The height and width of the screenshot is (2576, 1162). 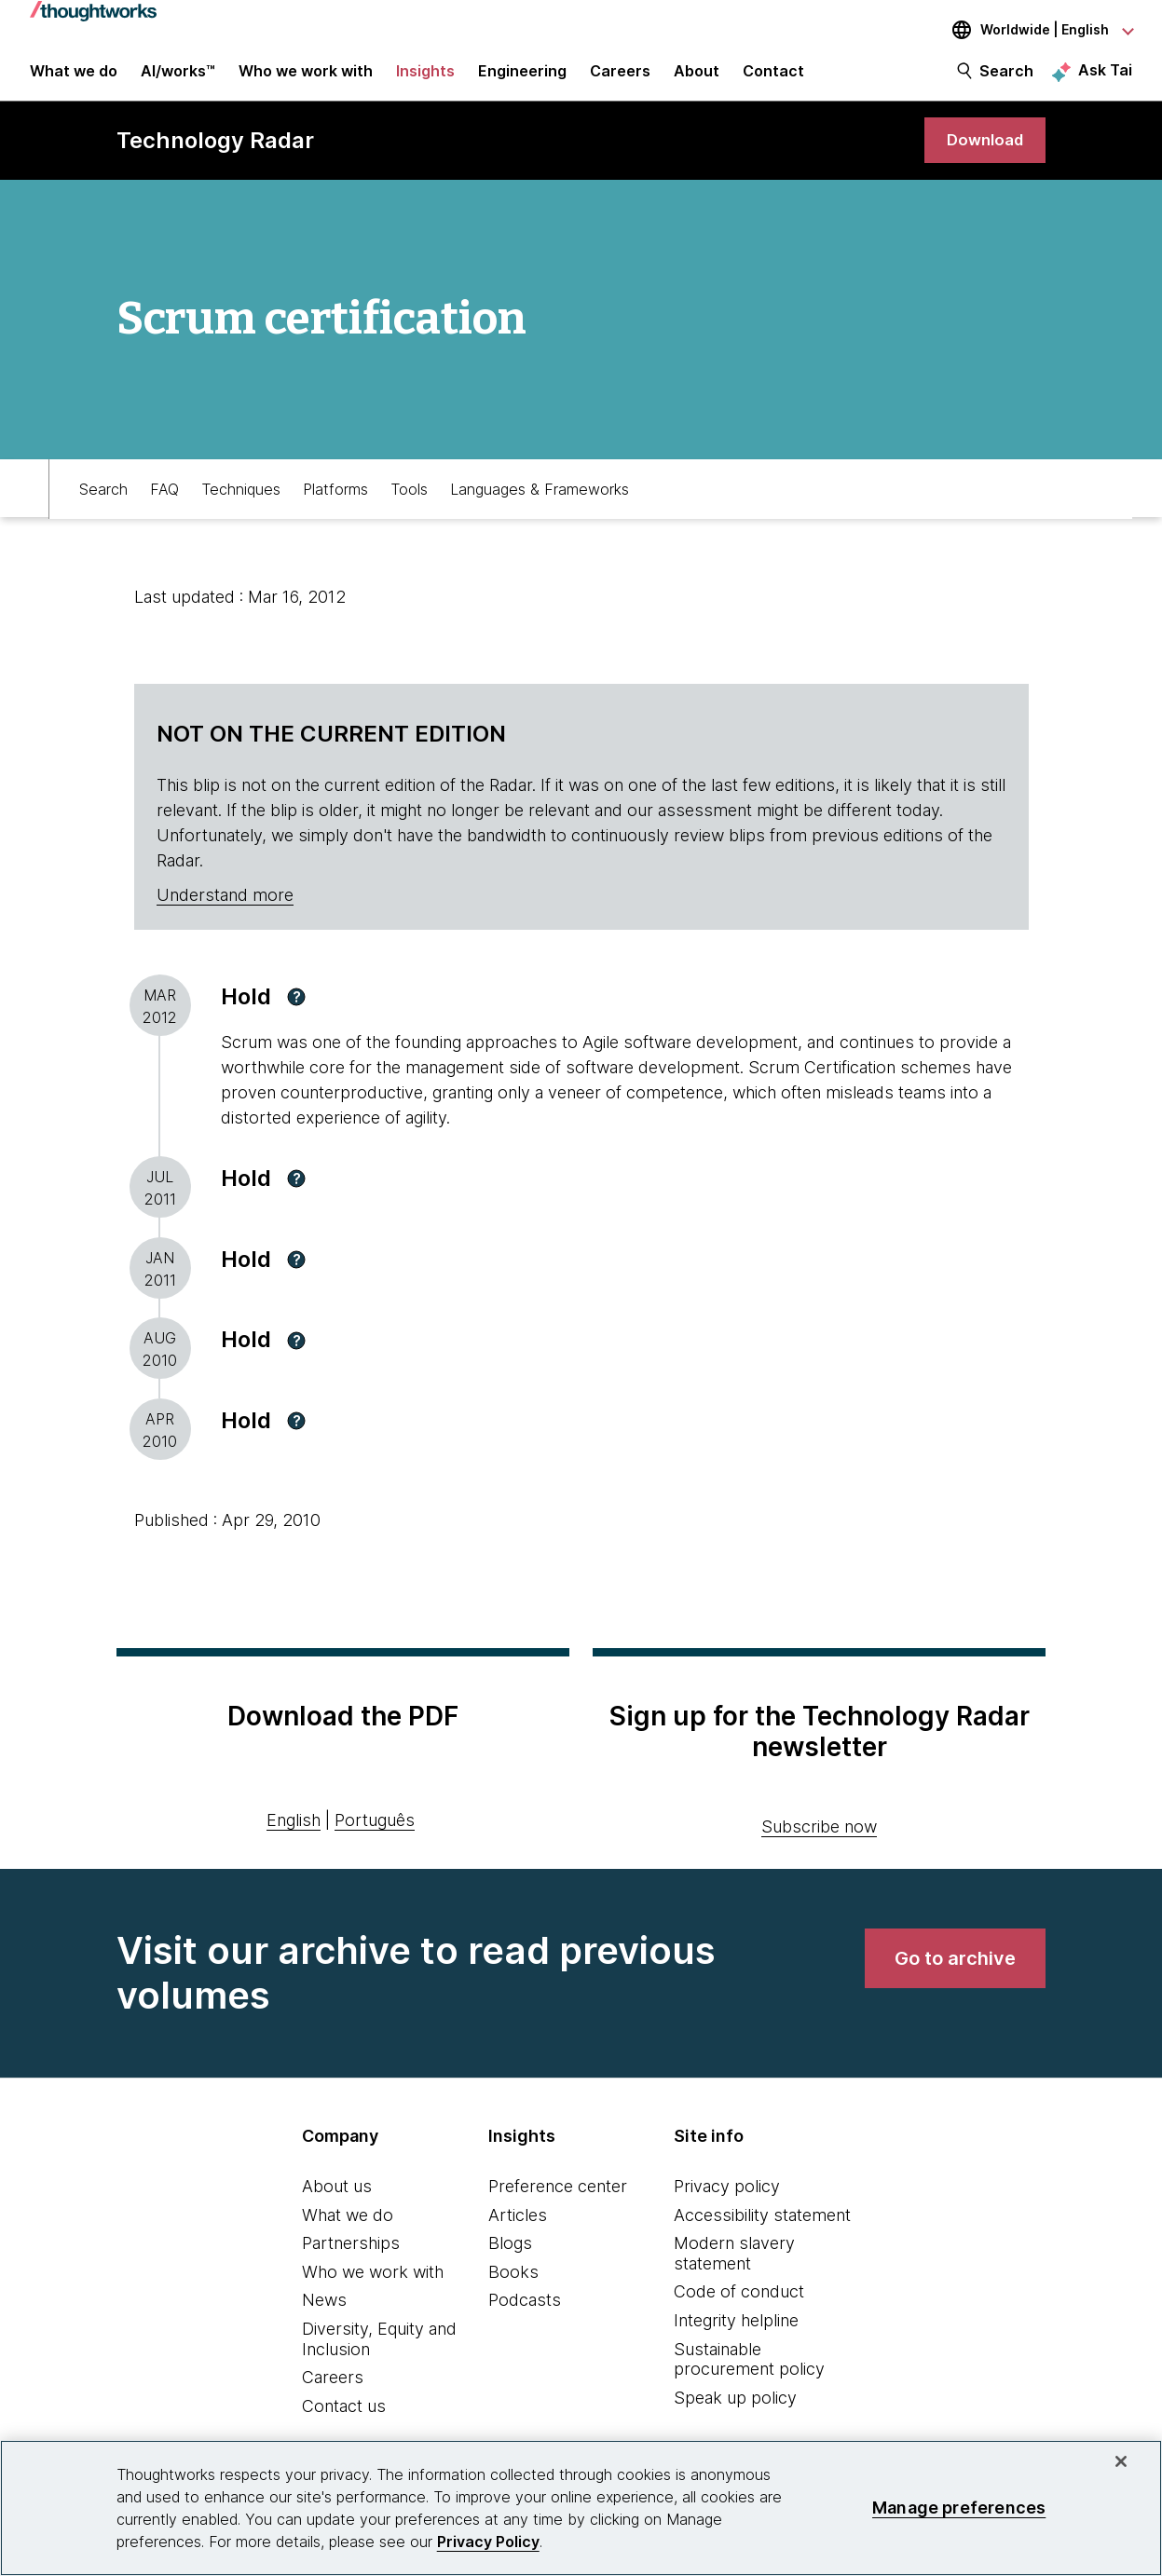 What do you see at coordinates (409, 499) in the screenshot?
I see `Tools` at bounding box center [409, 499].